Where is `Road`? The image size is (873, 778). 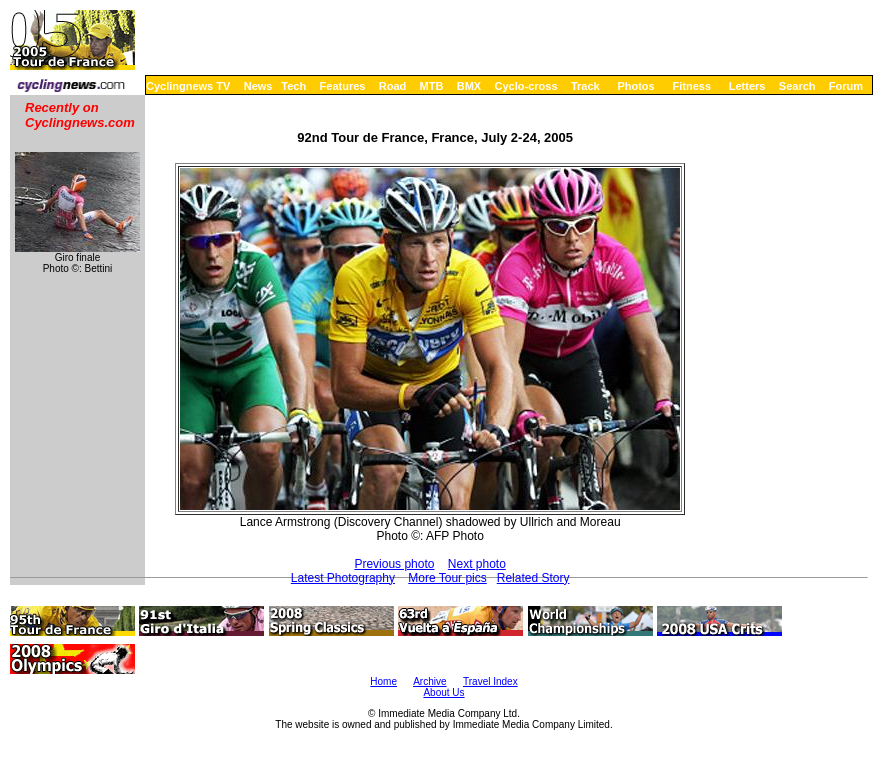
Road is located at coordinates (393, 86).